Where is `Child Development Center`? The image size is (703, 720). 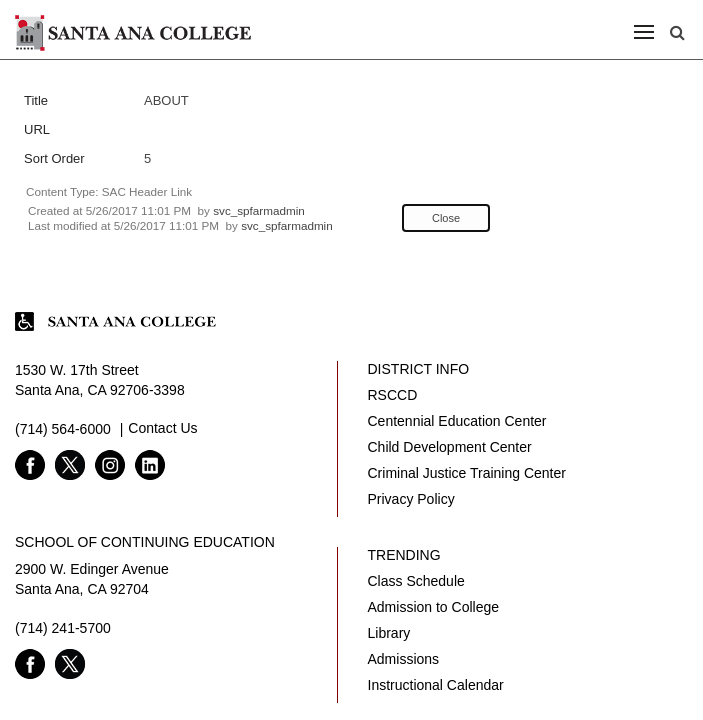 Child Development Center is located at coordinates (450, 447).